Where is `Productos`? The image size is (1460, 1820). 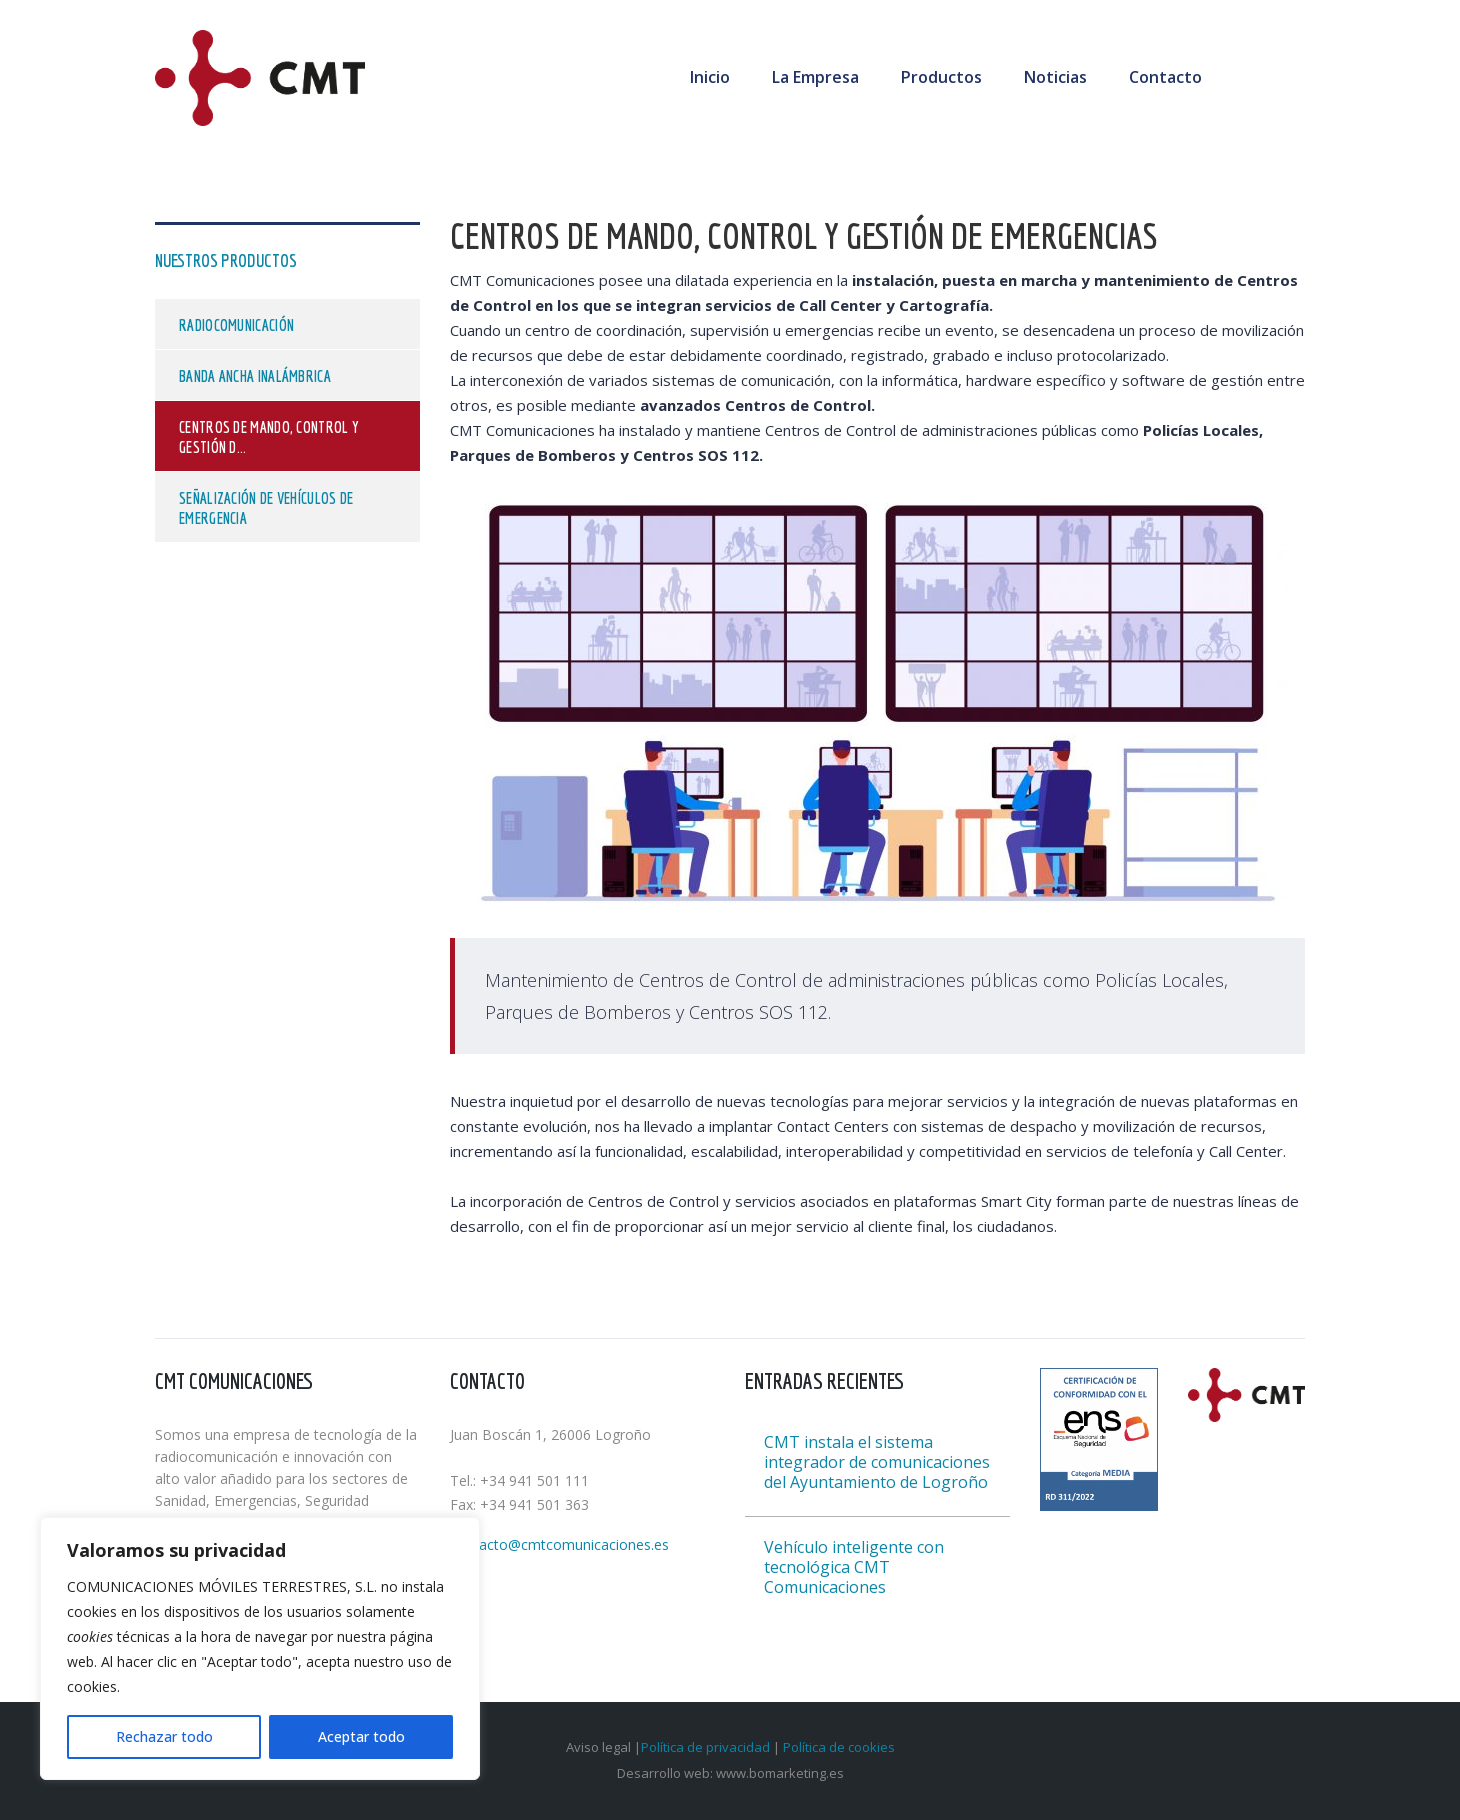 Productos is located at coordinates (941, 77).